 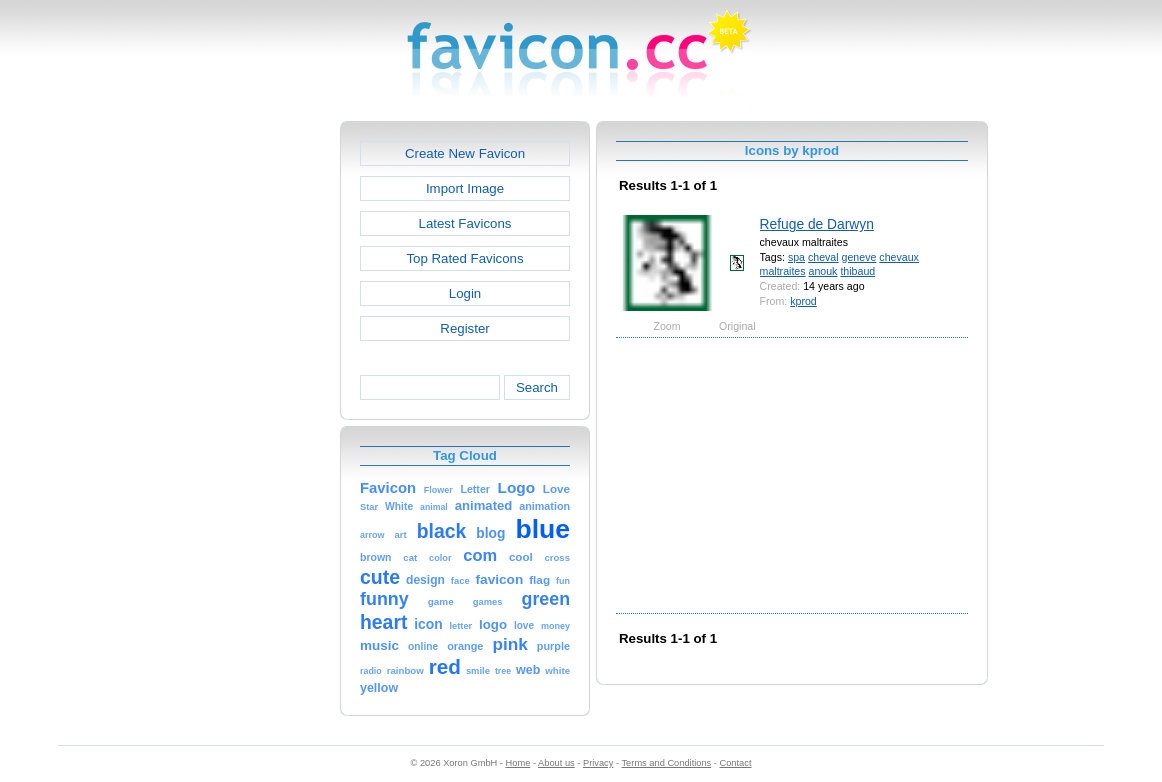 I want to click on Search, so click(x=537, y=387).